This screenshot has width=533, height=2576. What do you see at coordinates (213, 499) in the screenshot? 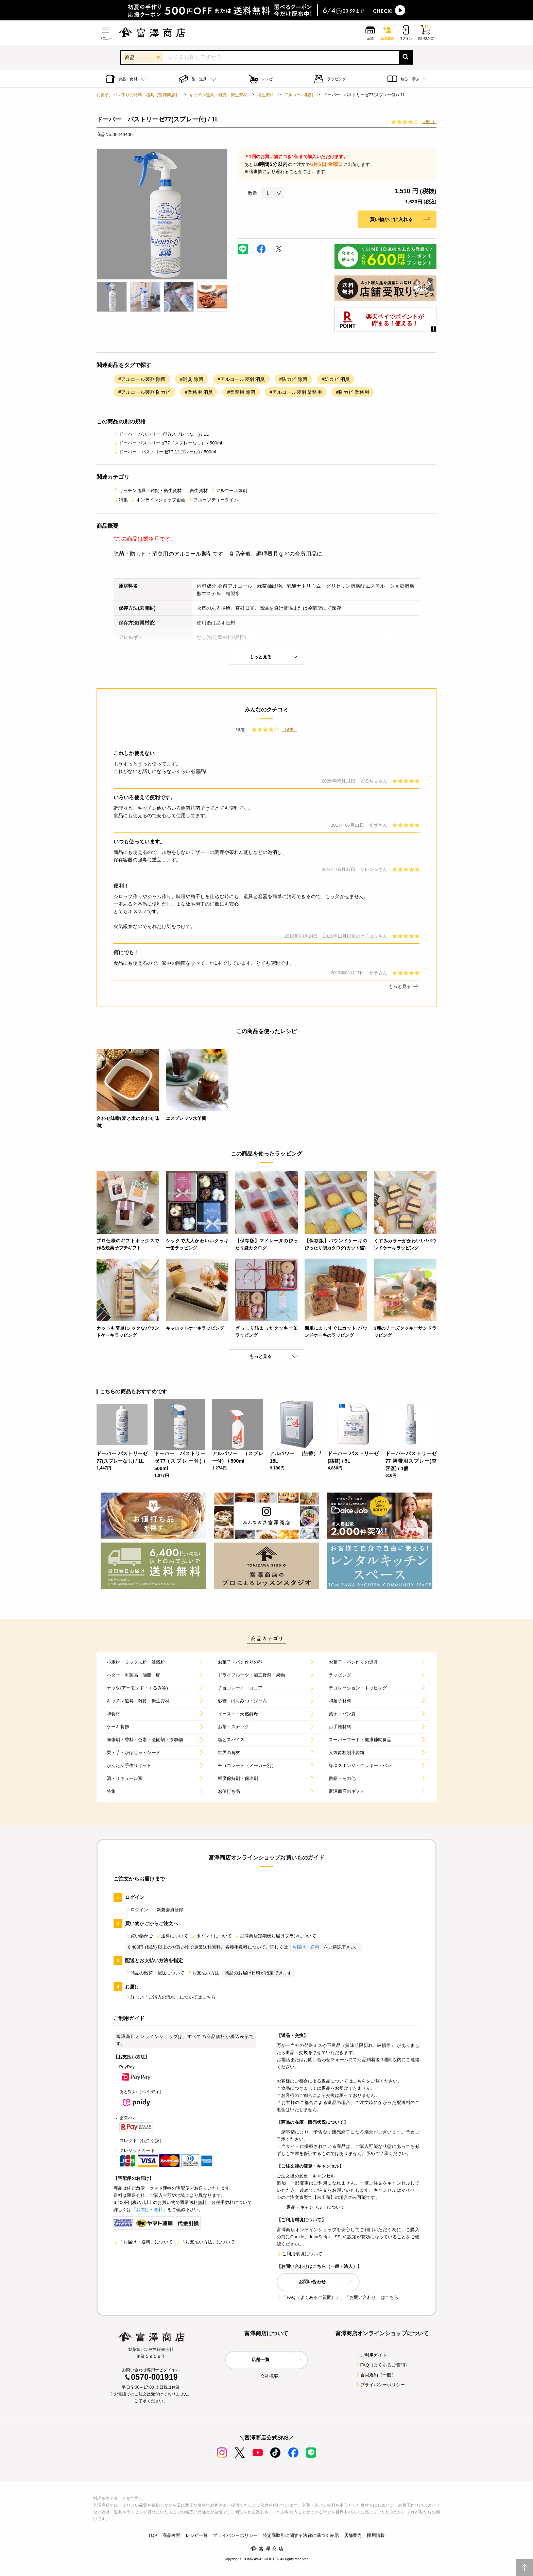
I see `フルーツティータイム` at bounding box center [213, 499].